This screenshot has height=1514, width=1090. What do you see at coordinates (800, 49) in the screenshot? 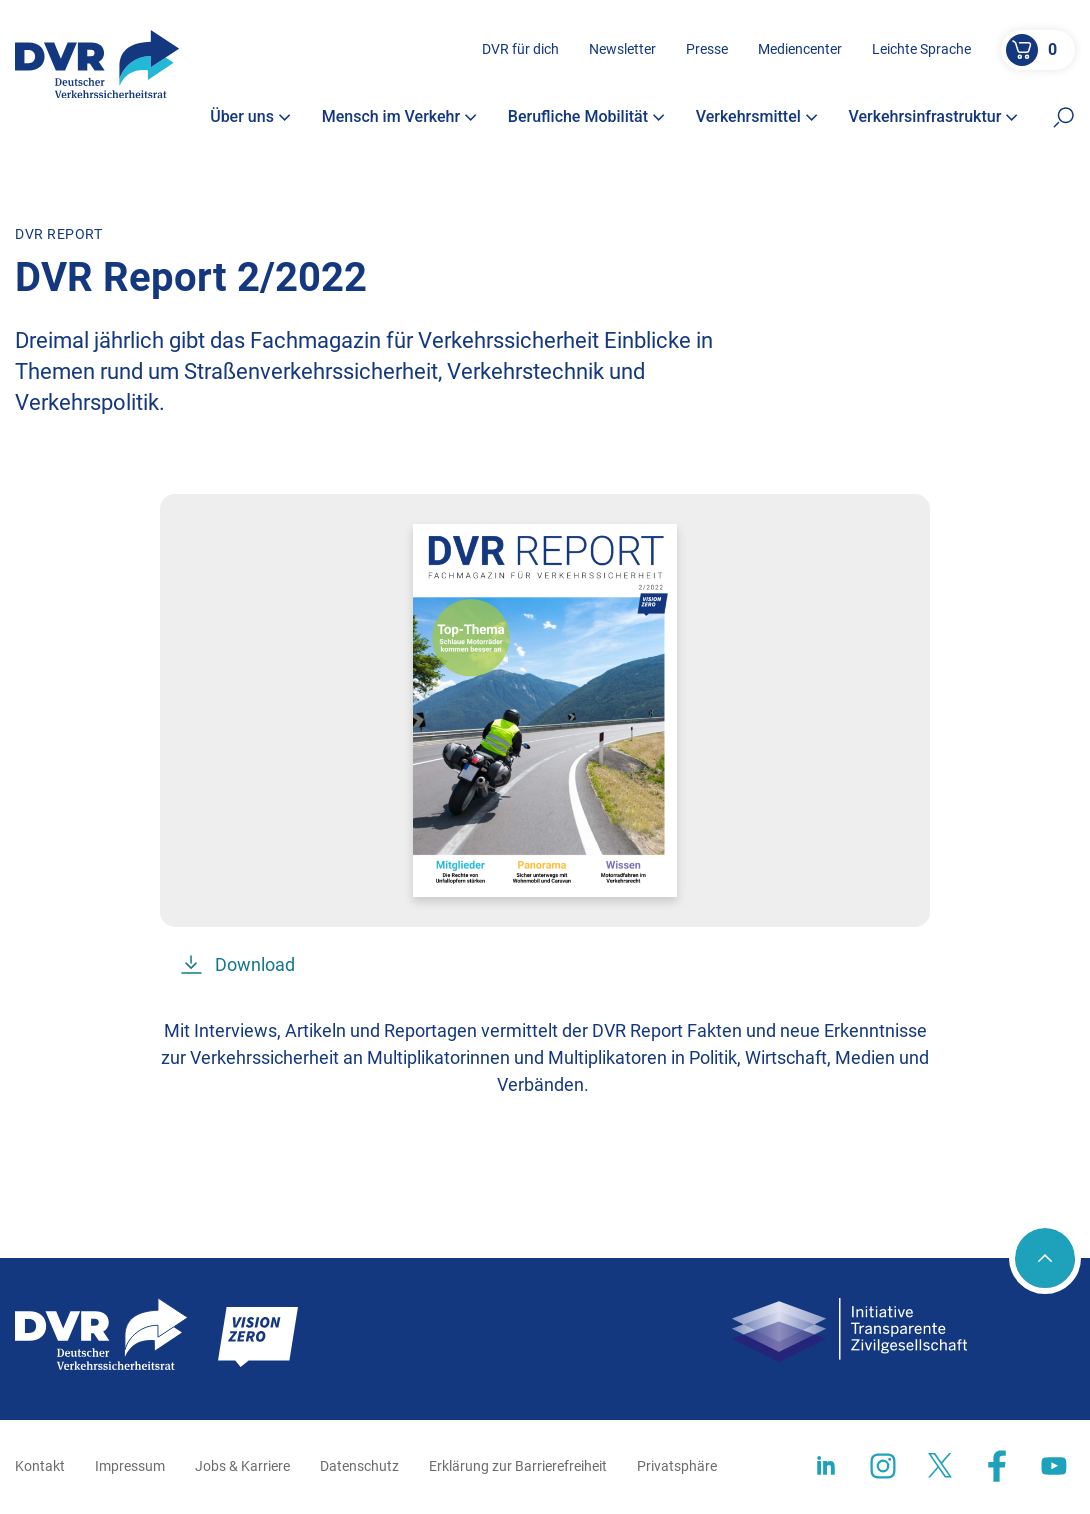
I see `Mediencenter` at bounding box center [800, 49].